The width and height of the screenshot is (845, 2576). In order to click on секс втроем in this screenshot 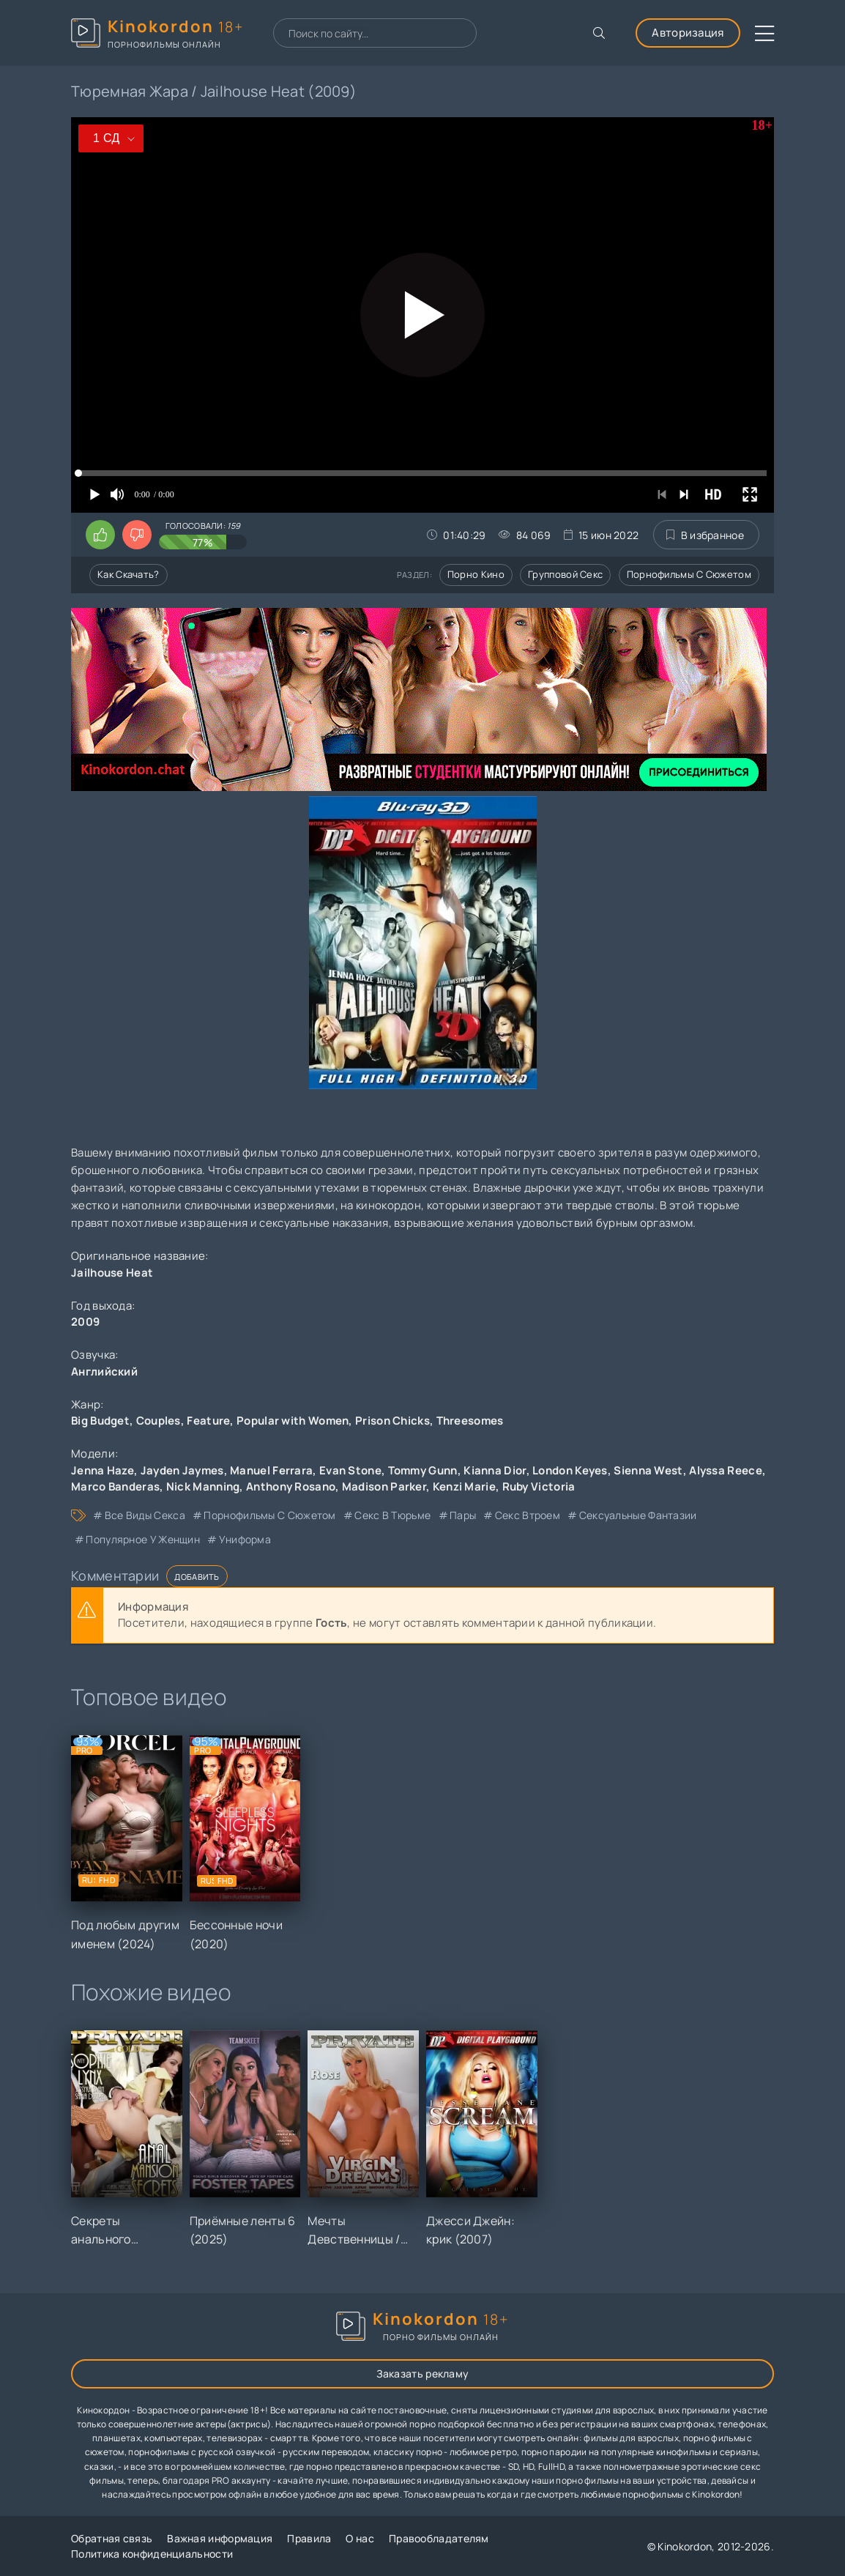, I will do `click(527, 1515)`.